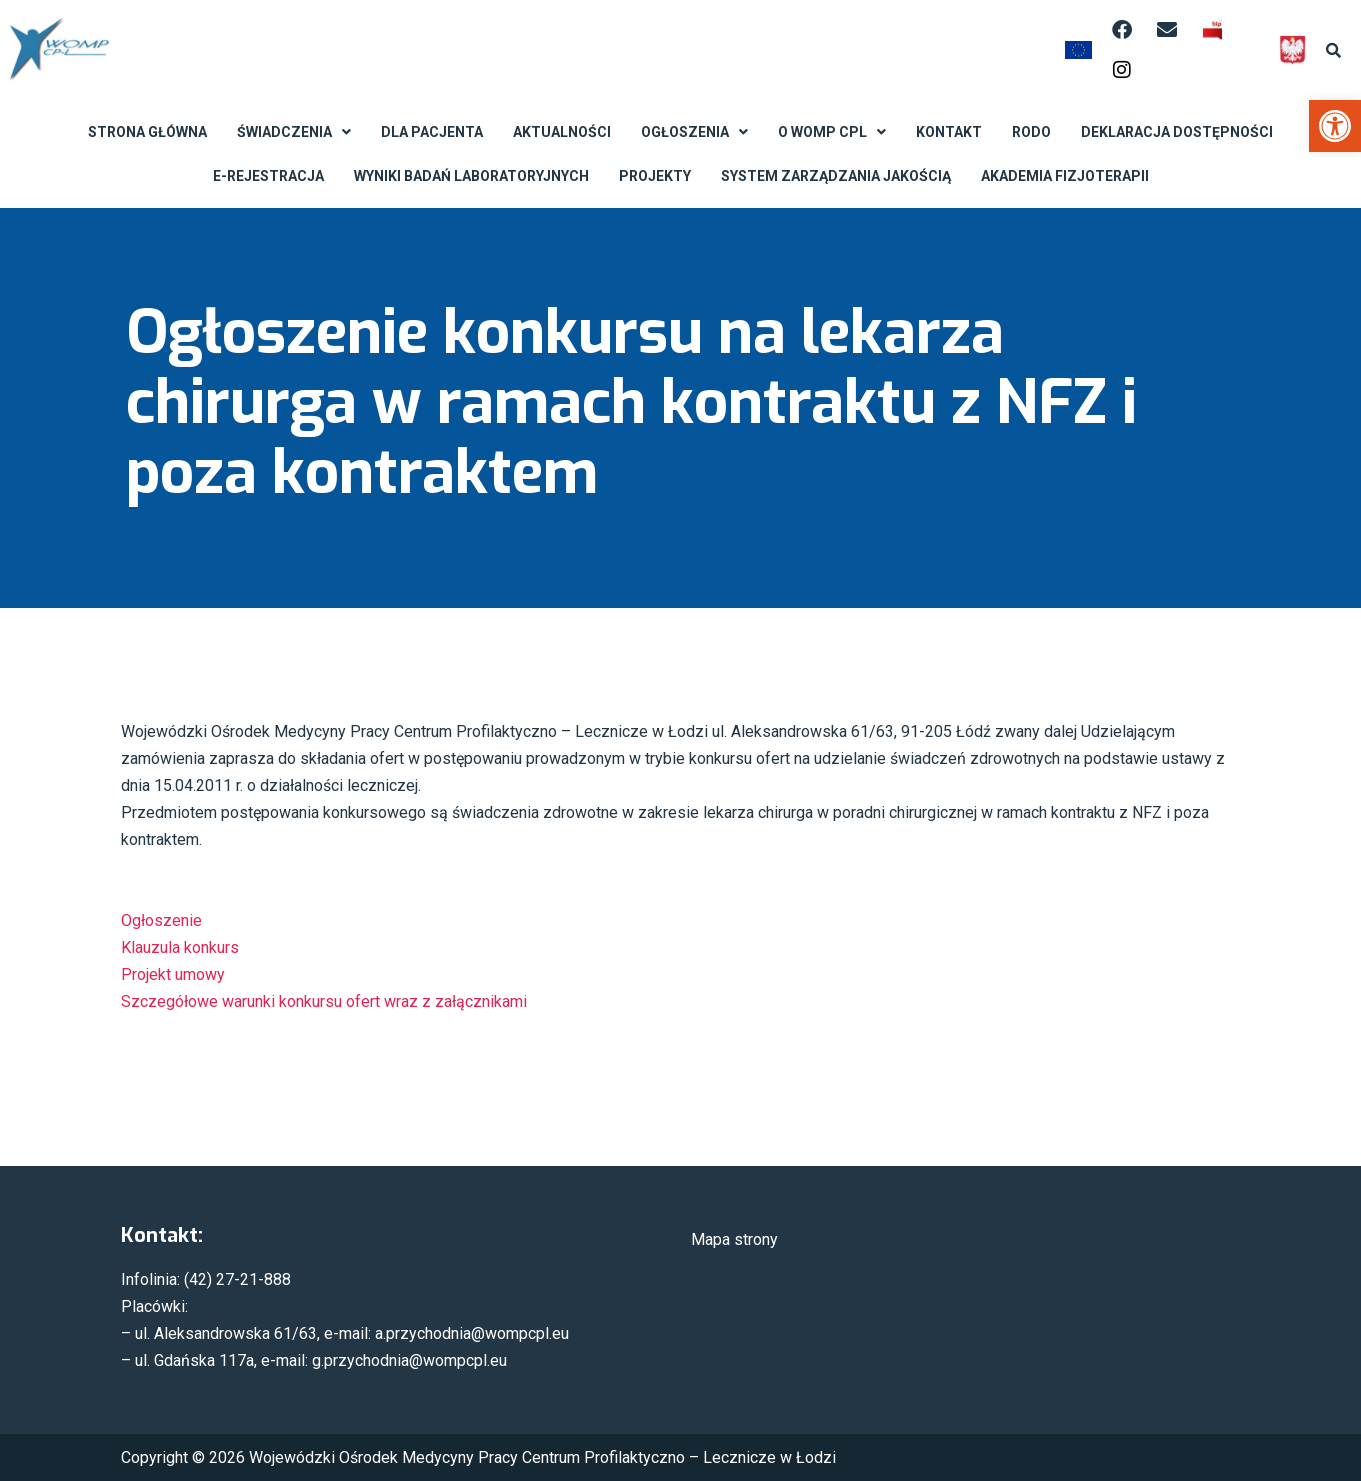 The height and width of the screenshot is (1481, 1361). What do you see at coordinates (1031, 132) in the screenshot?
I see `RODO [link]` at bounding box center [1031, 132].